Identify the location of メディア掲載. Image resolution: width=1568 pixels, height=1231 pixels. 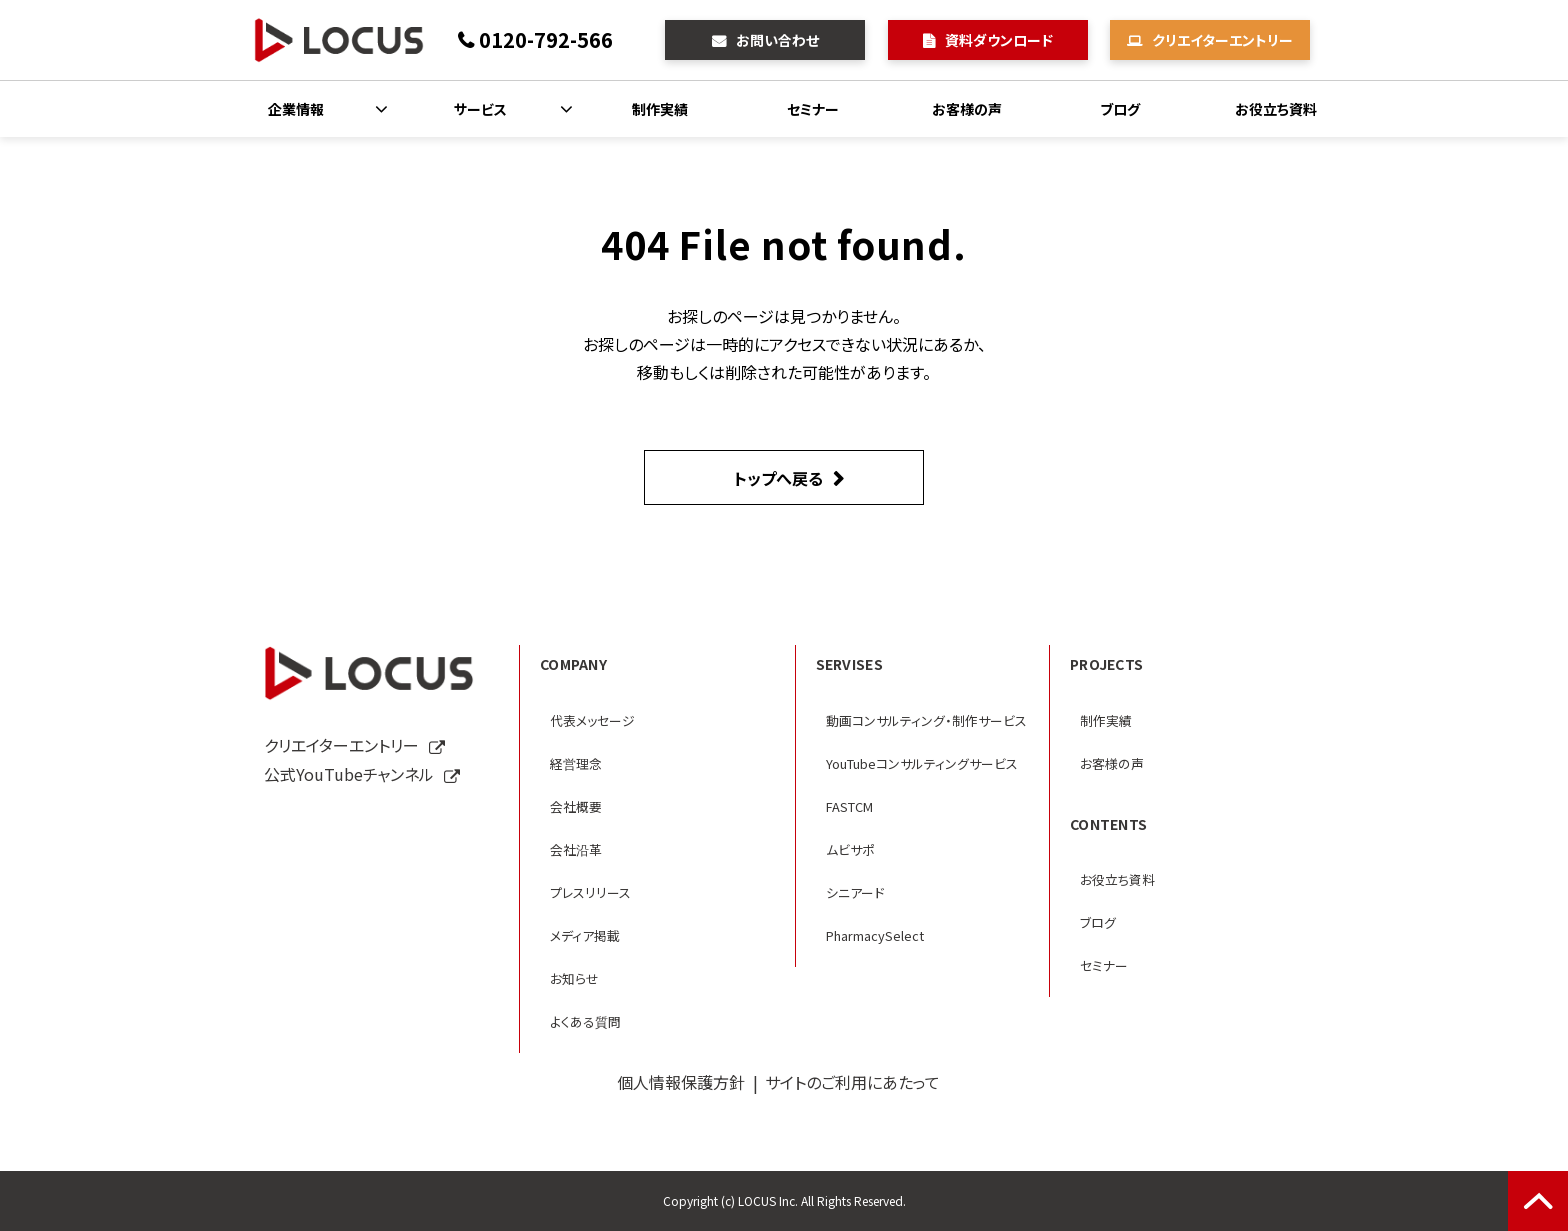
(585, 935).